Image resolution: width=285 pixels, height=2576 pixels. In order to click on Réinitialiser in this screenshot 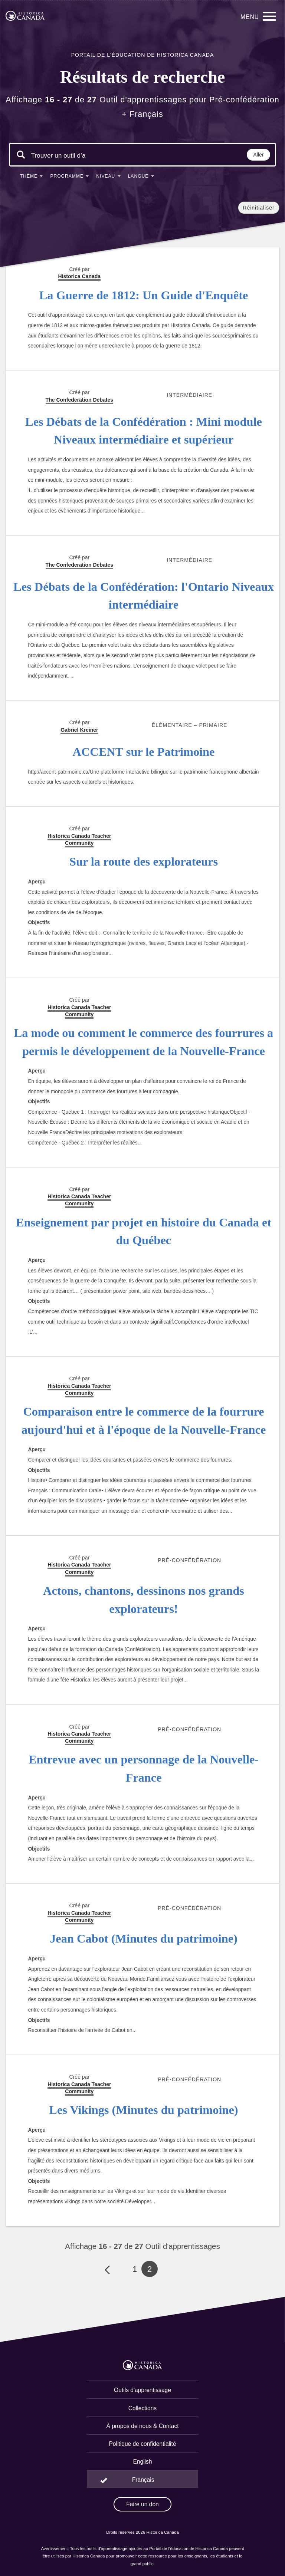, I will do `click(258, 208)`.